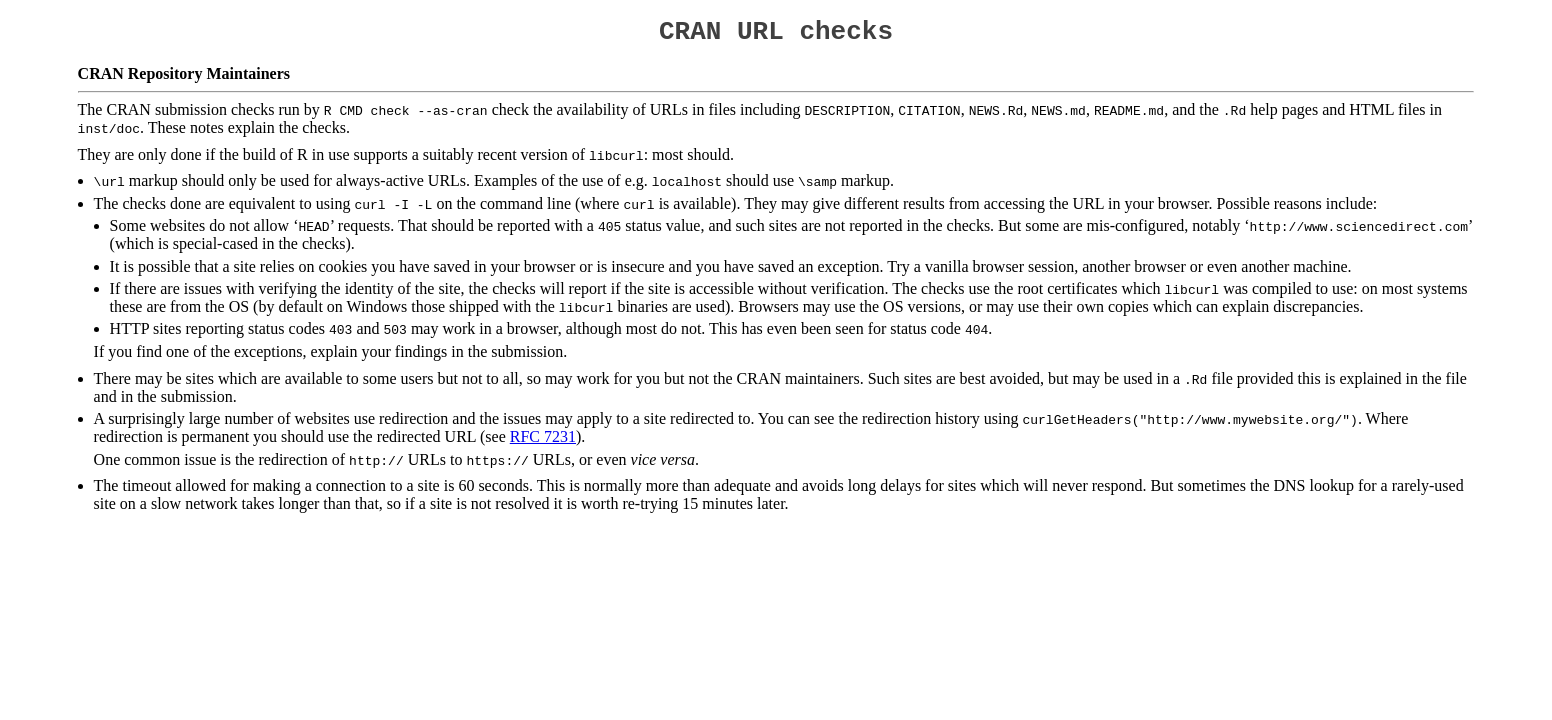 The height and width of the screenshot is (720, 1552). What do you see at coordinates (543, 442) in the screenshot?
I see `RFC 7231` at bounding box center [543, 442].